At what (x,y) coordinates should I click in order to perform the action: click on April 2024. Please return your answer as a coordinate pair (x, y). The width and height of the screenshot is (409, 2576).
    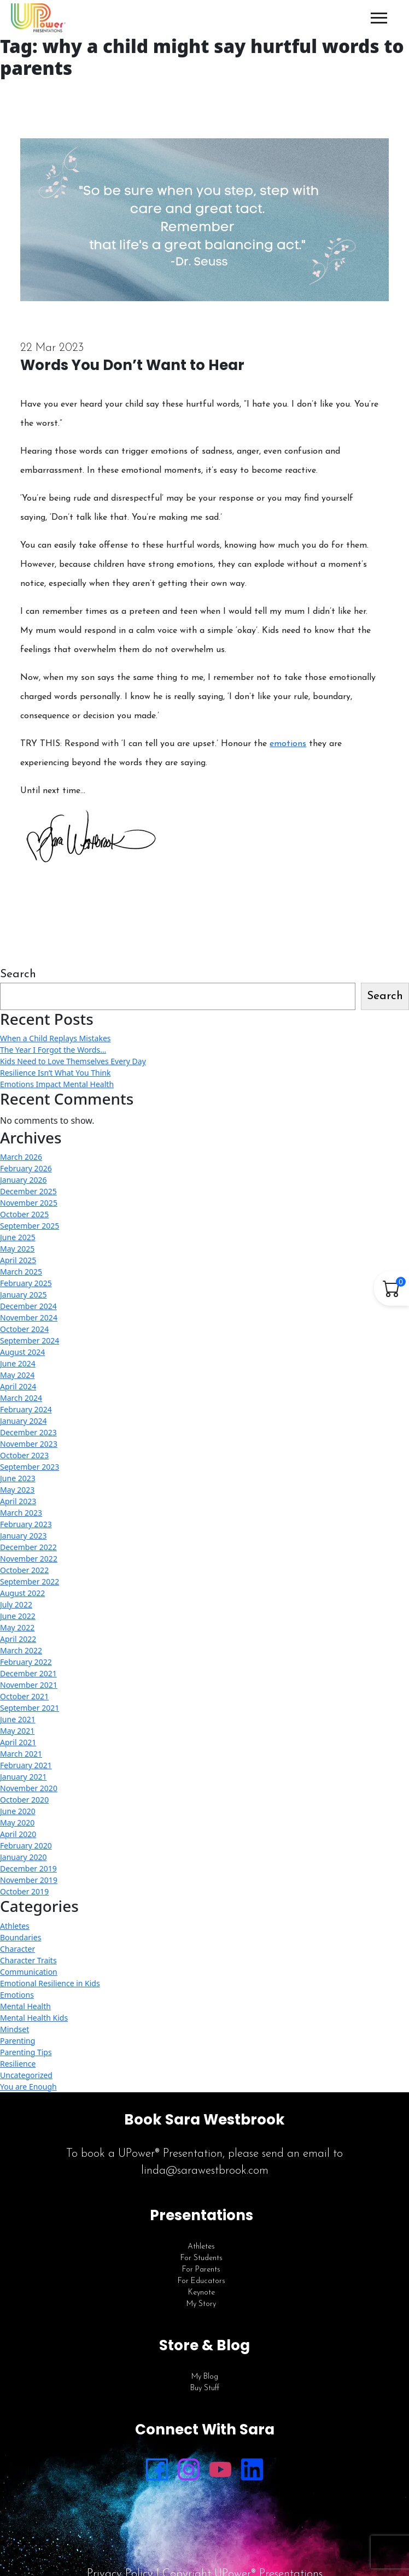
    Looking at the image, I should click on (18, 1386).